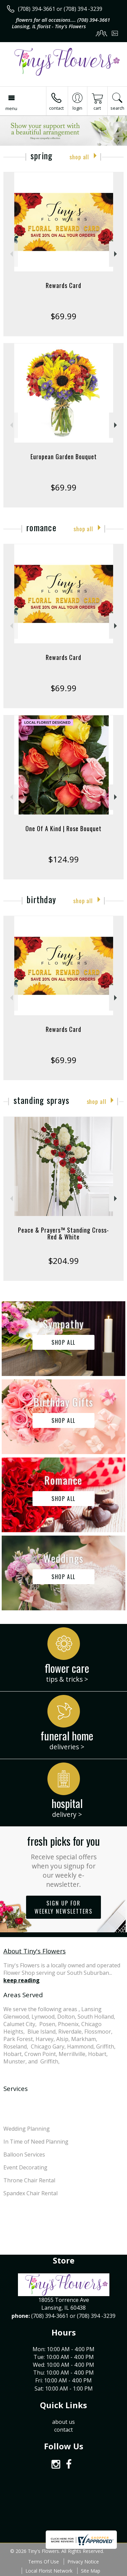 This screenshot has height=2576, width=127. Describe the element at coordinates (63, 1861) in the screenshot. I see `Fresh picks for you` at that location.